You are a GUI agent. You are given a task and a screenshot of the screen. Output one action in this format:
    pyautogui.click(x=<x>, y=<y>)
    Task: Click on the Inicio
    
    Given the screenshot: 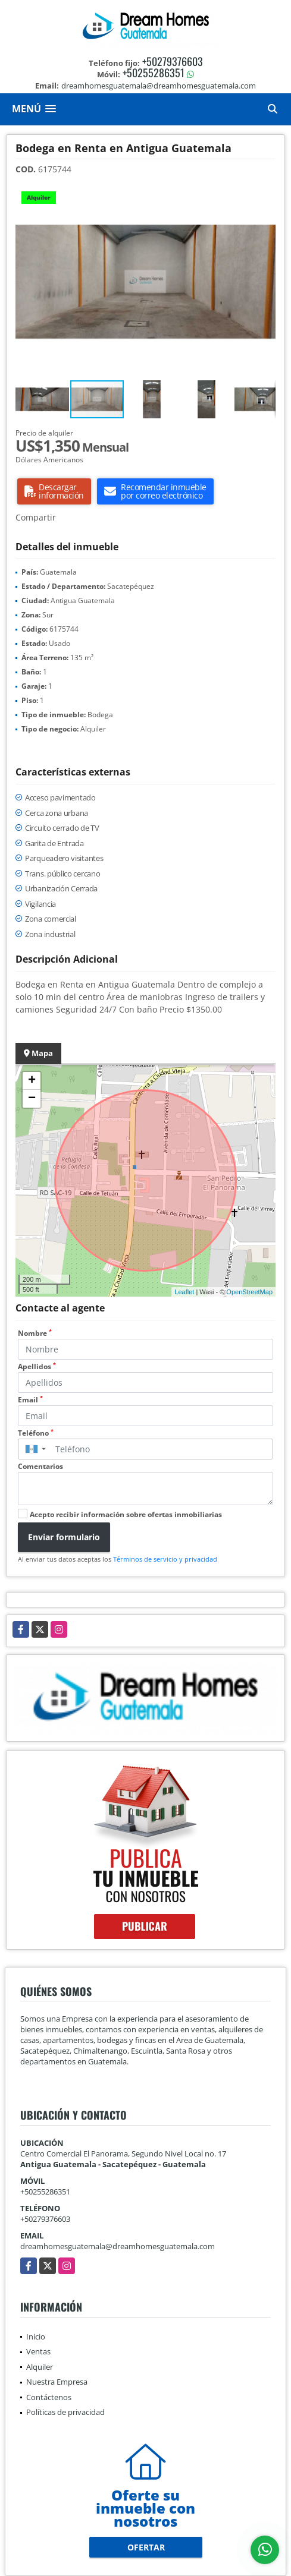 What is the action you would take?
    pyautogui.click(x=35, y=2336)
    